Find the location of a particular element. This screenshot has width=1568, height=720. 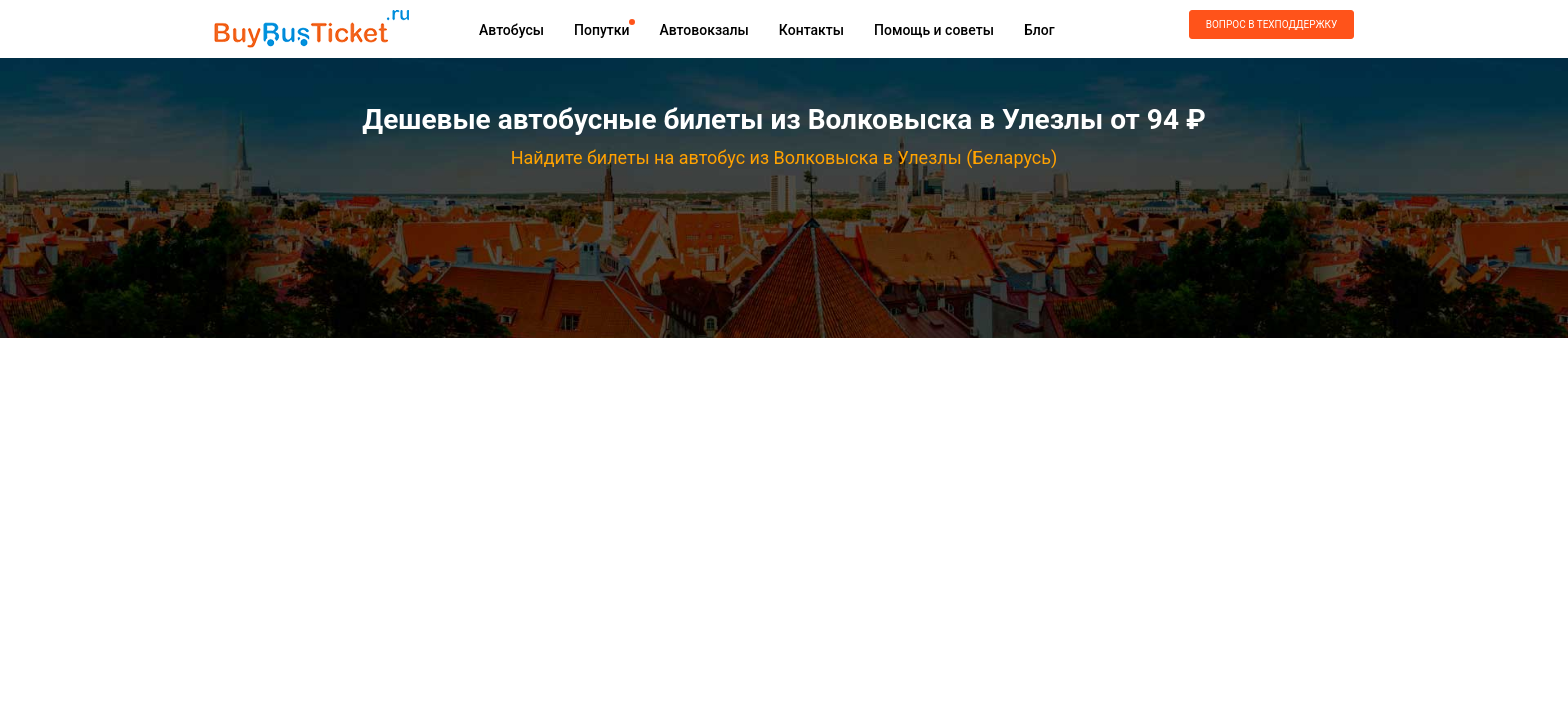

Автобусы is located at coordinates (511, 30).